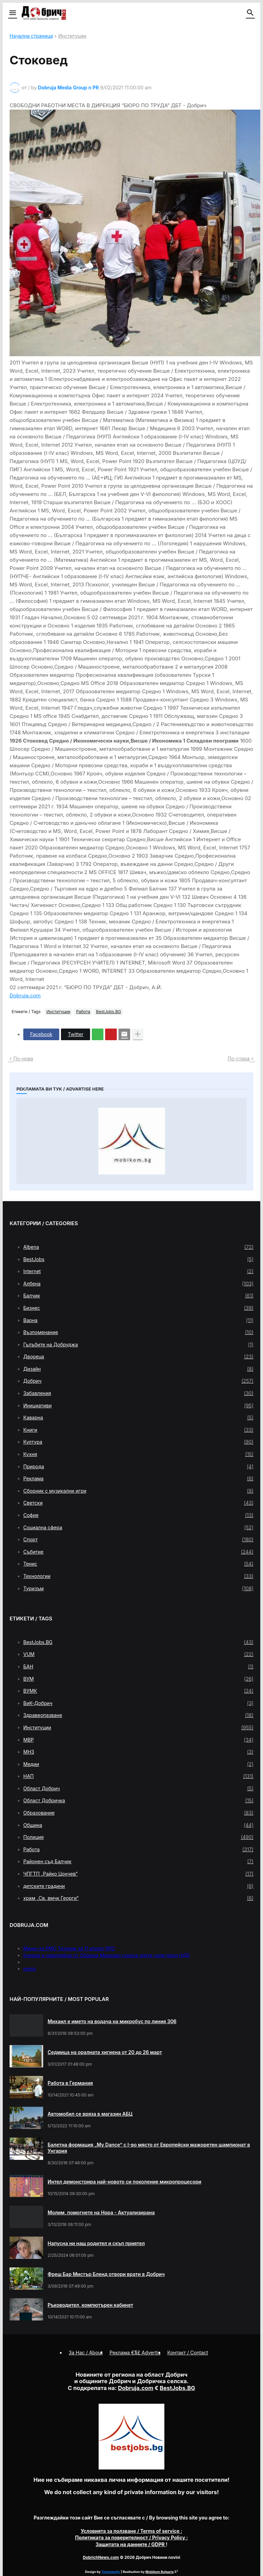 The image size is (263, 2576). Describe the element at coordinates (70, 2083) in the screenshot. I see `Работа в Германия` at that location.